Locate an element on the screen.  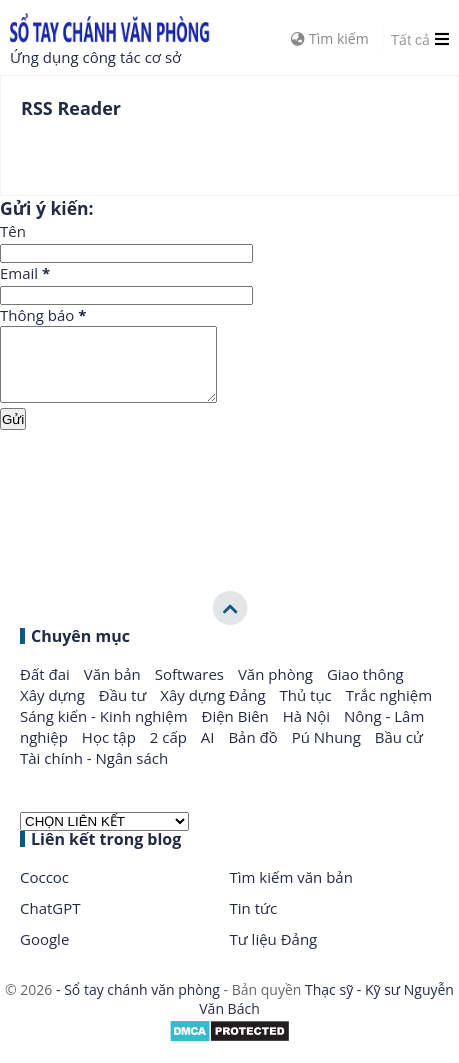
Pú Nhung is located at coordinates (328, 752).